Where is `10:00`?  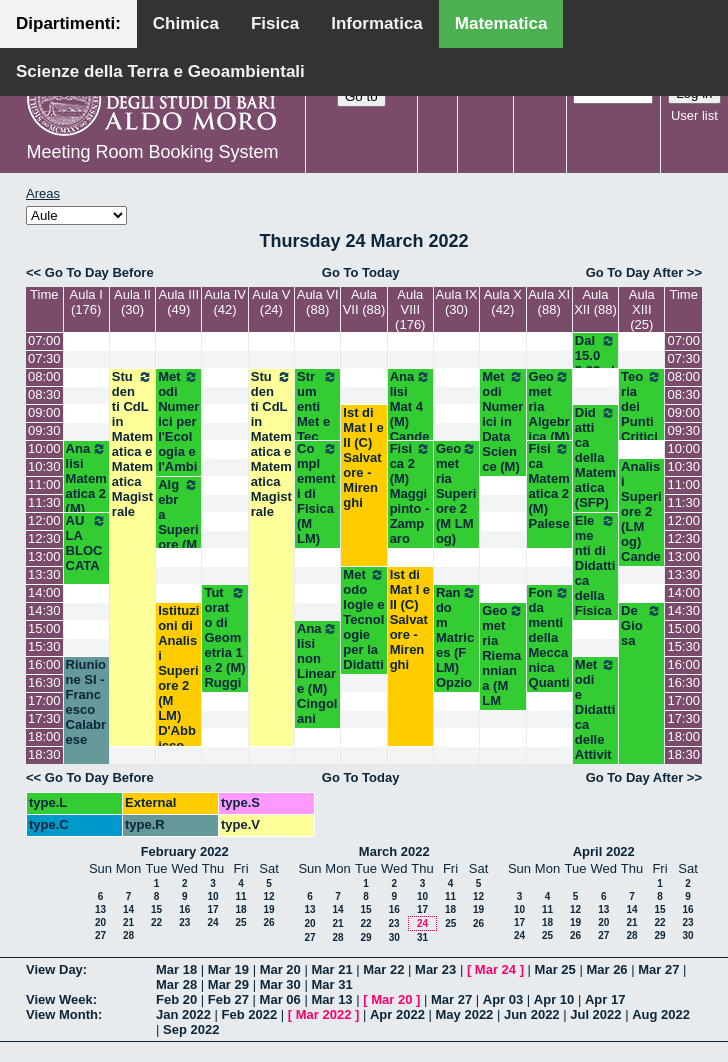
10:00 is located at coordinates (44, 448).